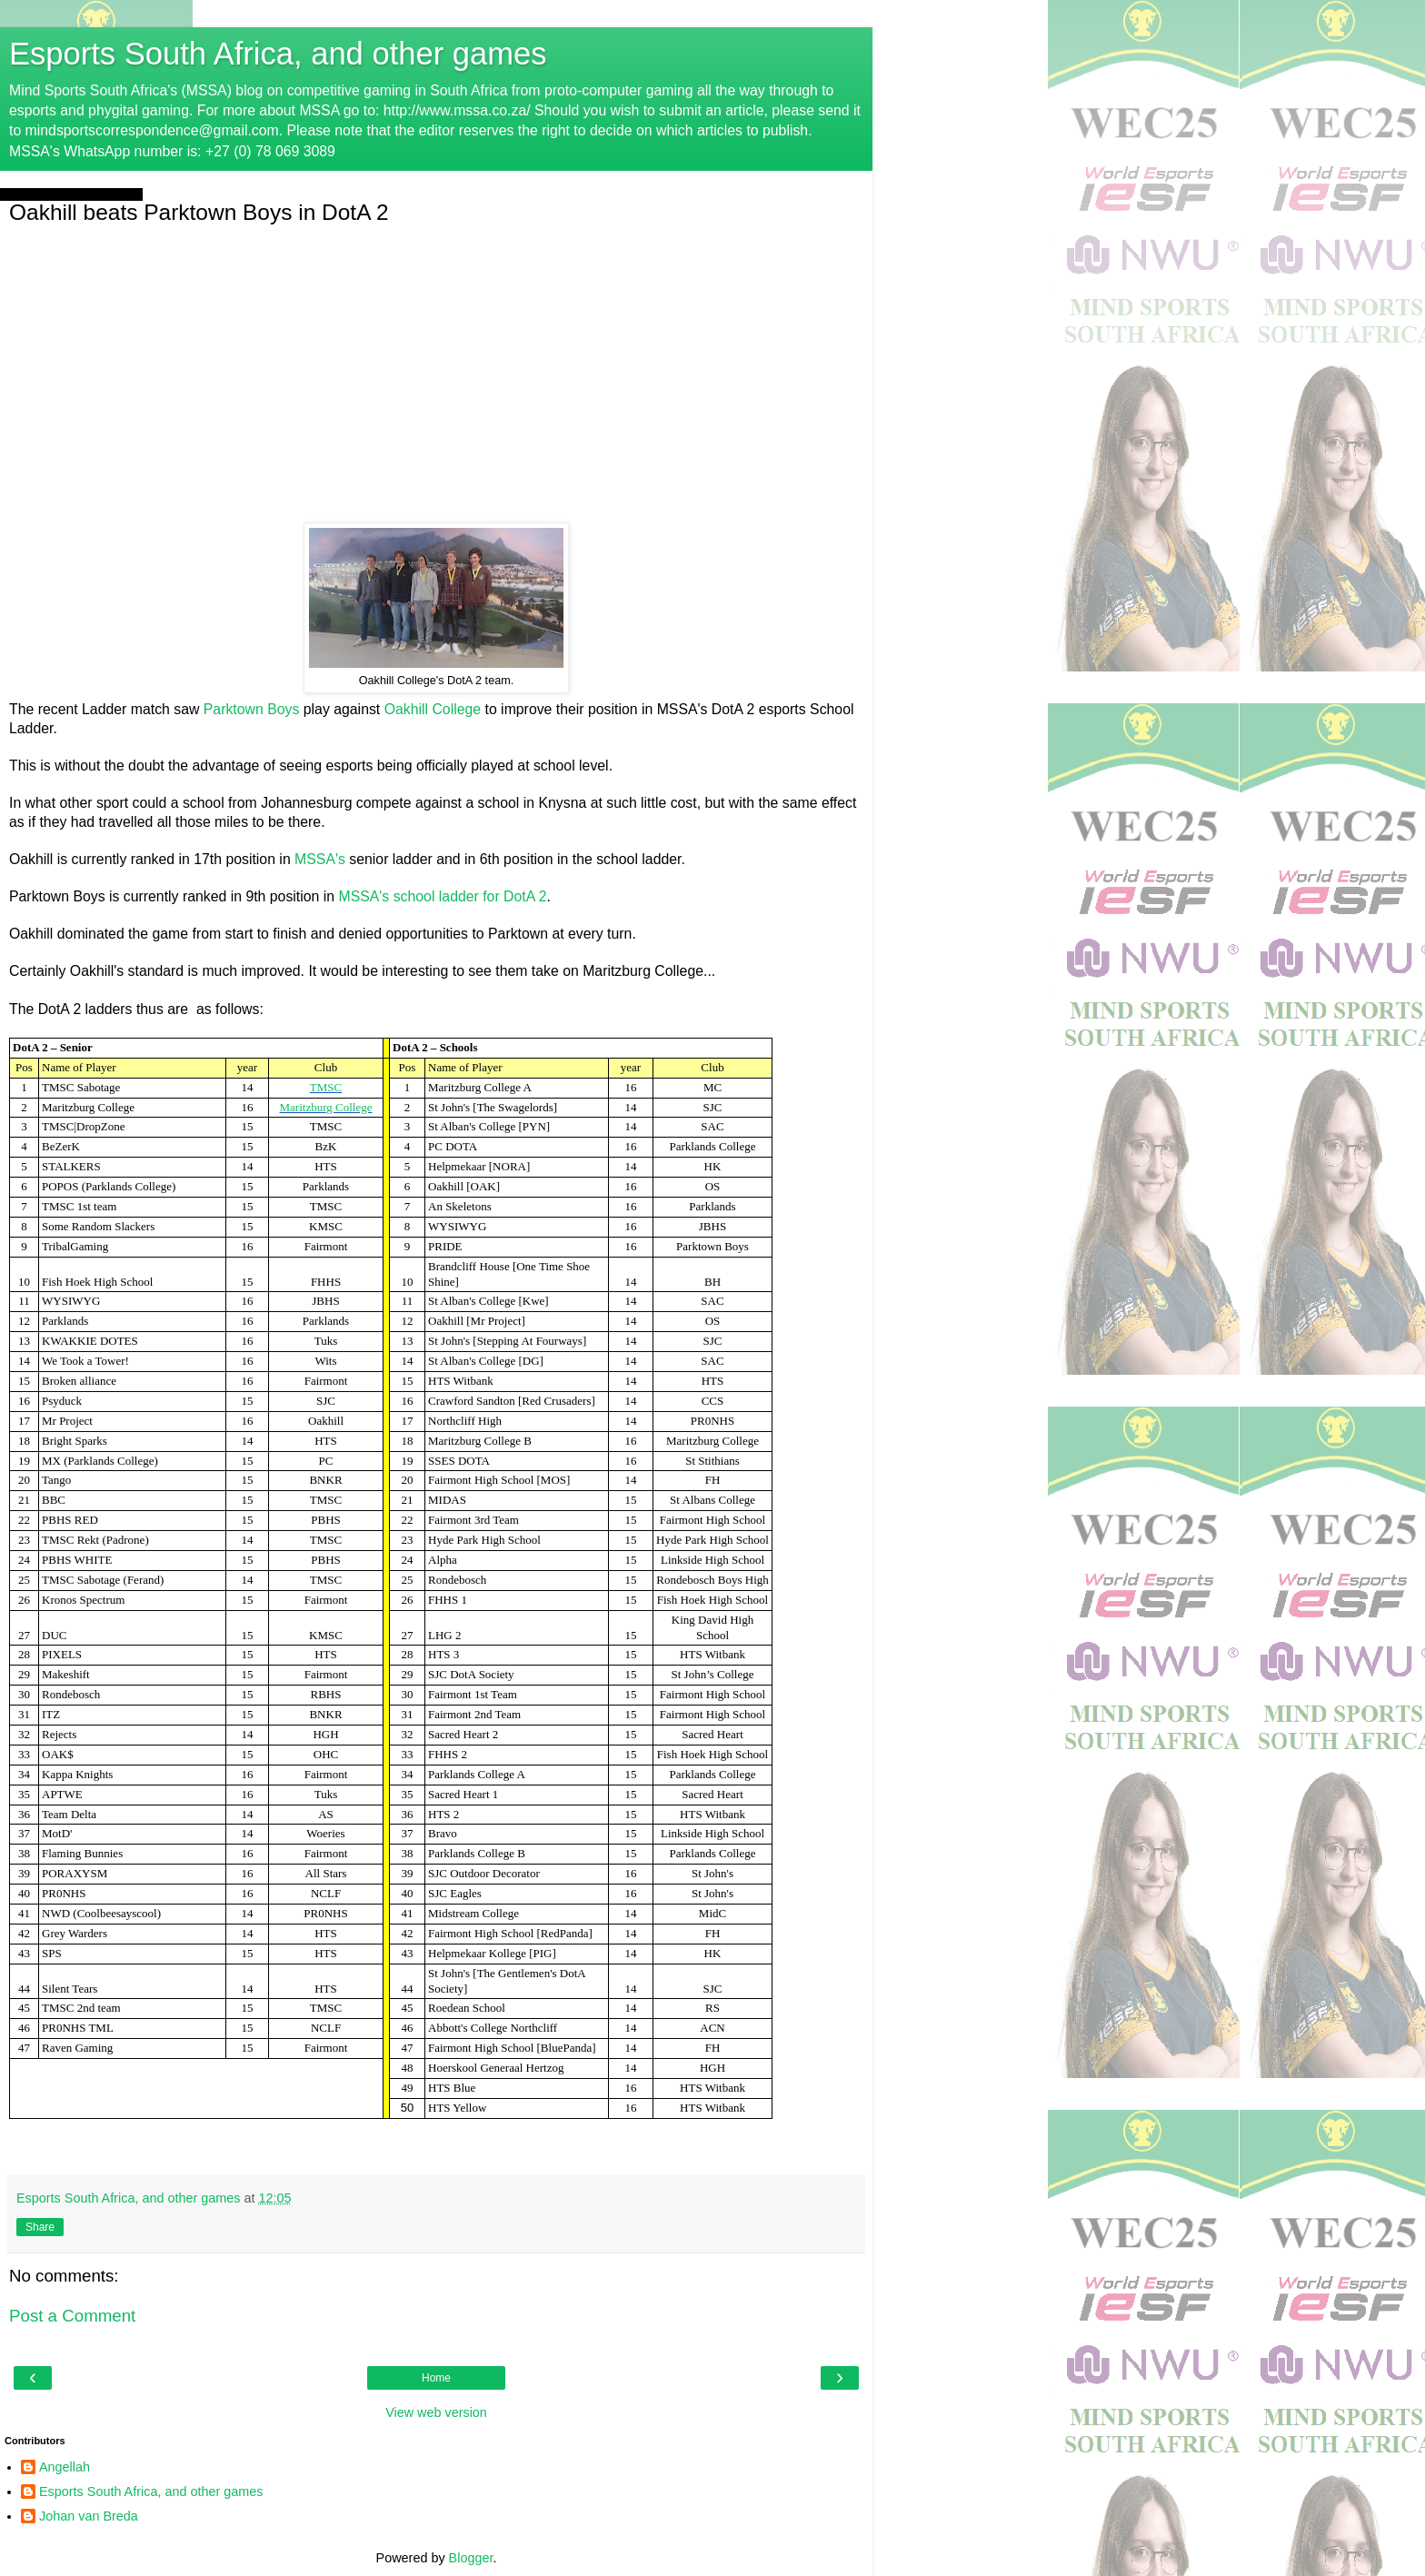  Describe the element at coordinates (72, 2315) in the screenshot. I see `Post a Comment` at that location.